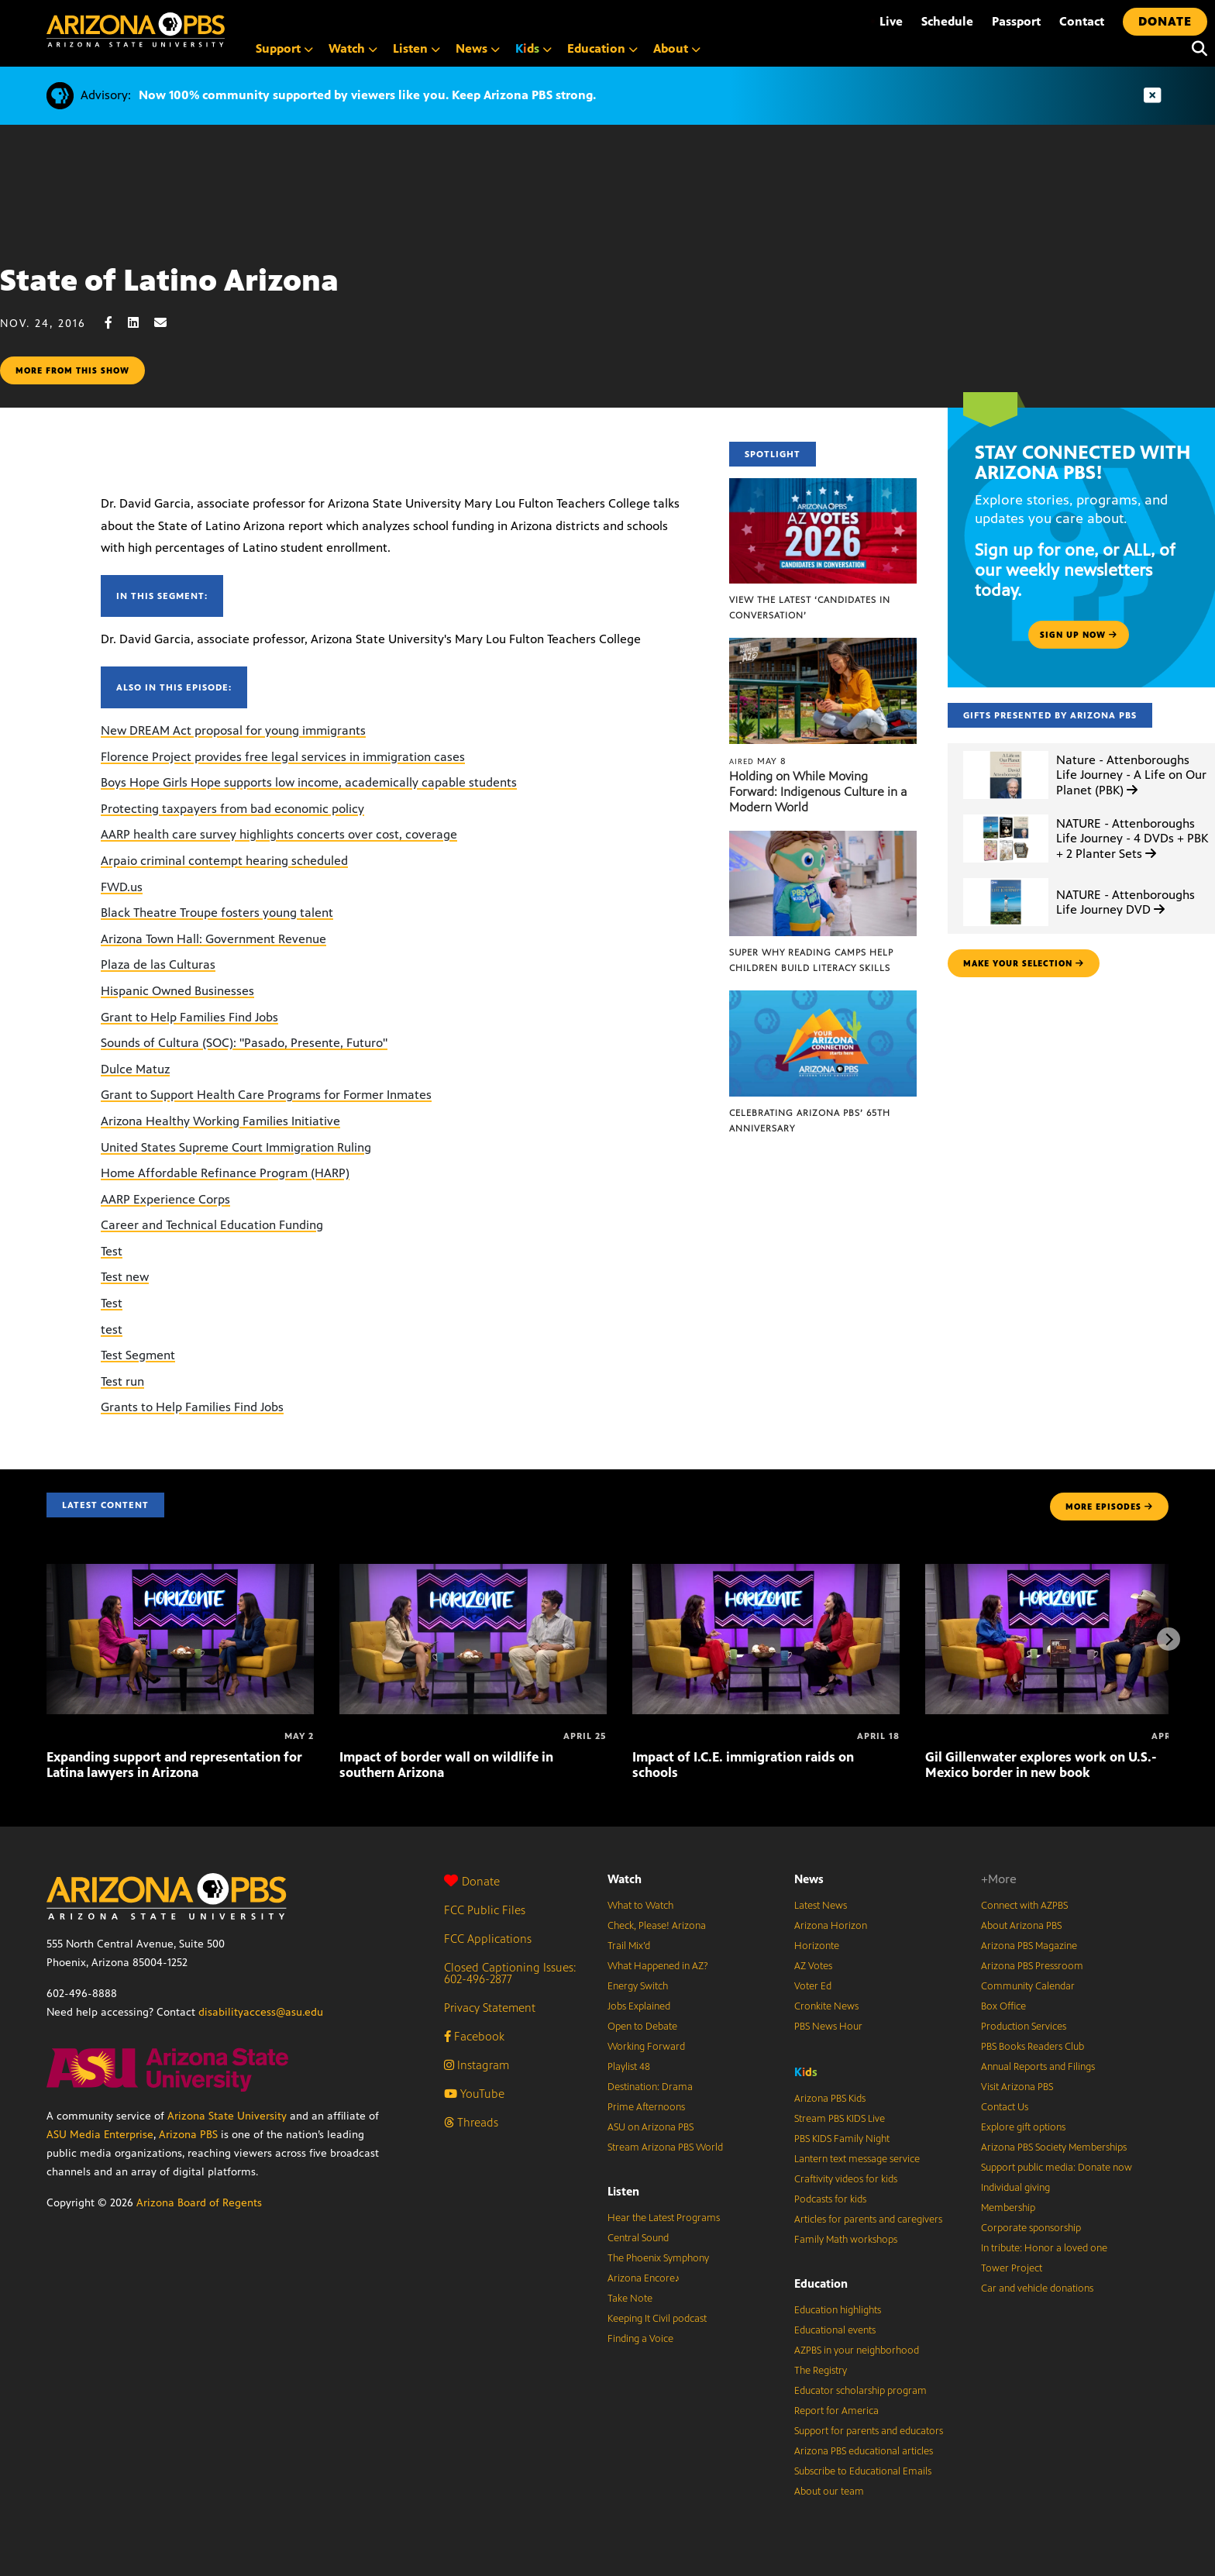  Describe the element at coordinates (122, 887) in the screenshot. I see `FWD.us` at that location.